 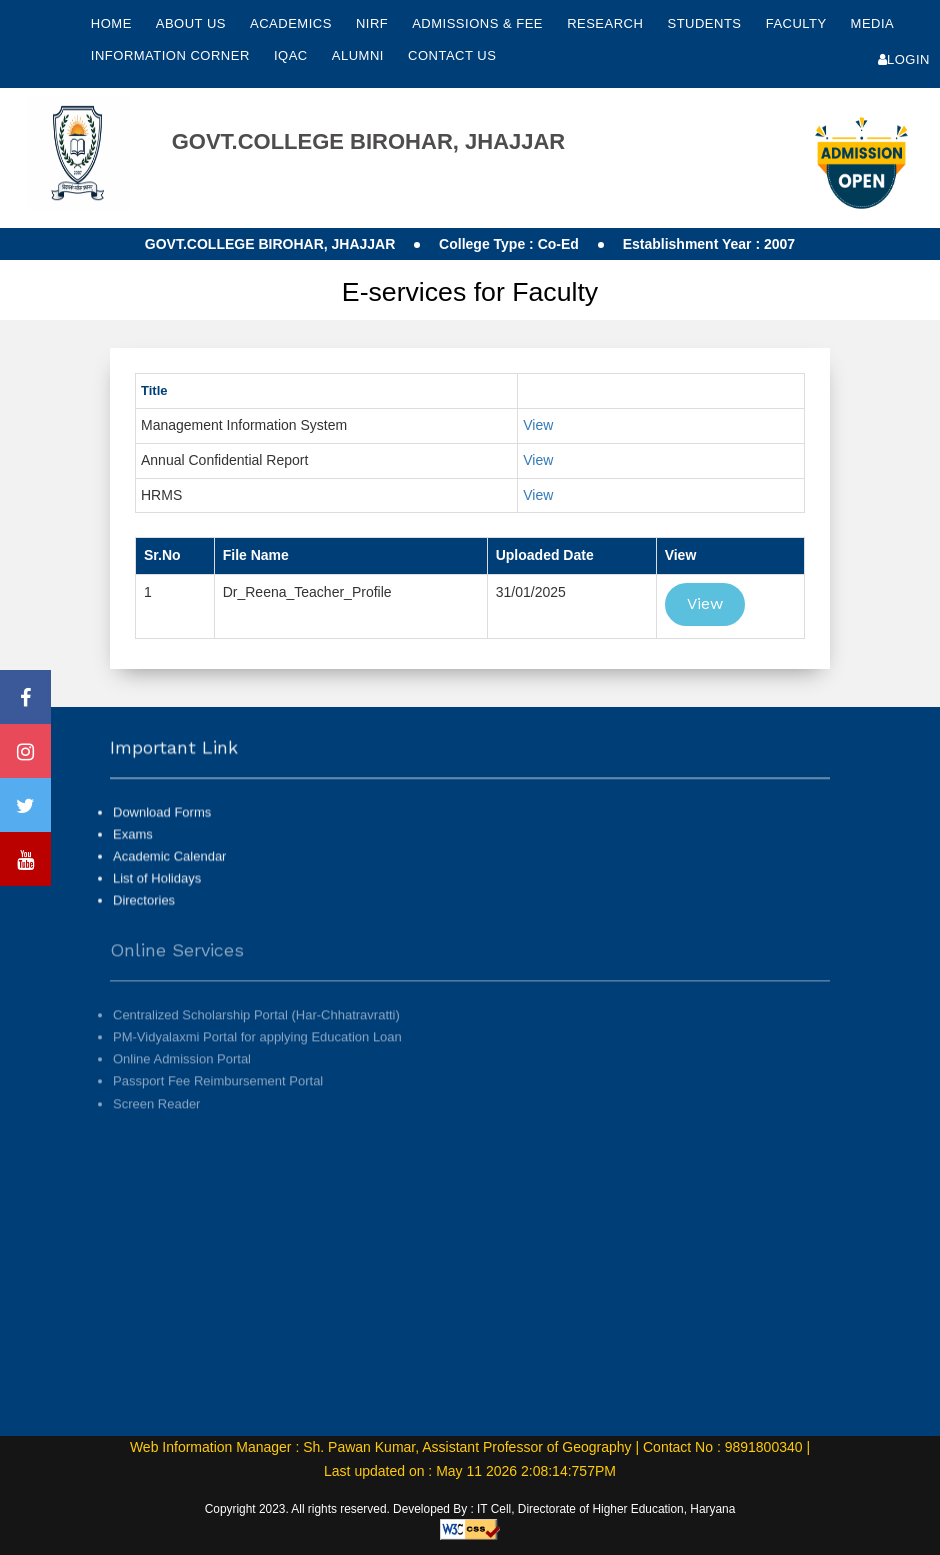 What do you see at coordinates (144, 919) in the screenshot?
I see `Directories` at bounding box center [144, 919].